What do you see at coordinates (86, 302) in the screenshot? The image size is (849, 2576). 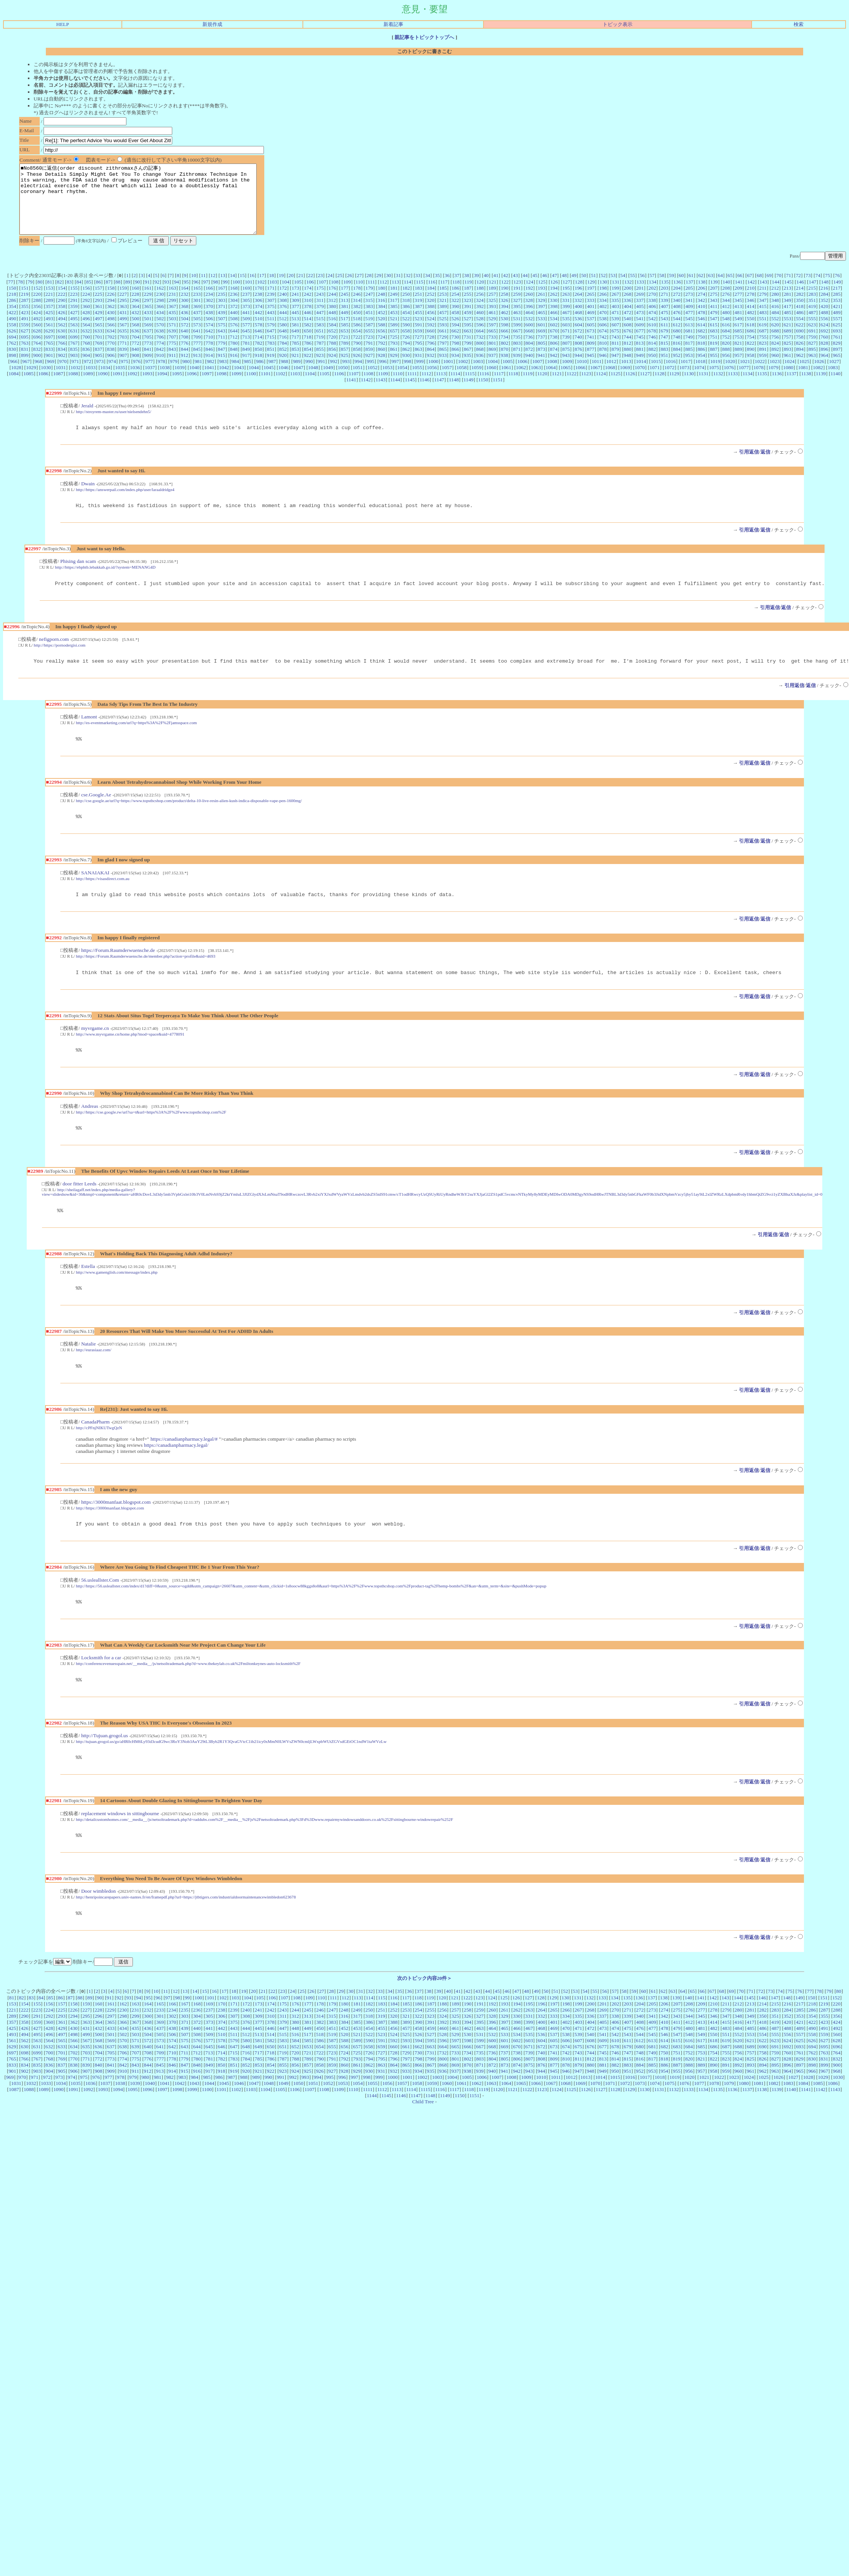 I see `156` at bounding box center [86, 302].